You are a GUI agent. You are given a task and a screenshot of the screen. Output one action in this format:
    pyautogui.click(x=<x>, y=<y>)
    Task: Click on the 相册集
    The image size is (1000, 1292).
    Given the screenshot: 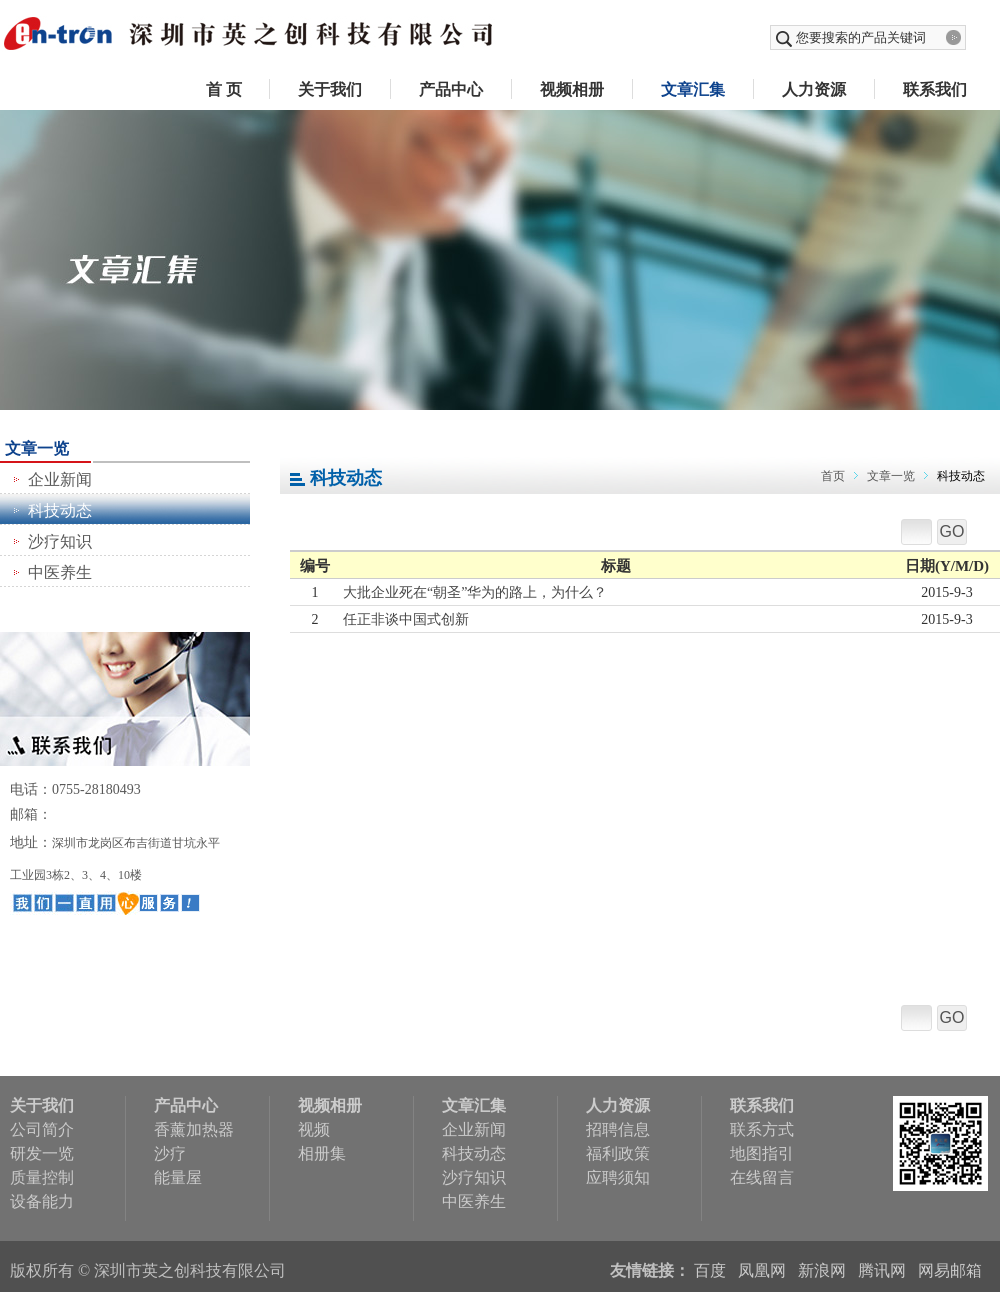 What is the action you would take?
    pyautogui.click(x=322, y=1153)
    